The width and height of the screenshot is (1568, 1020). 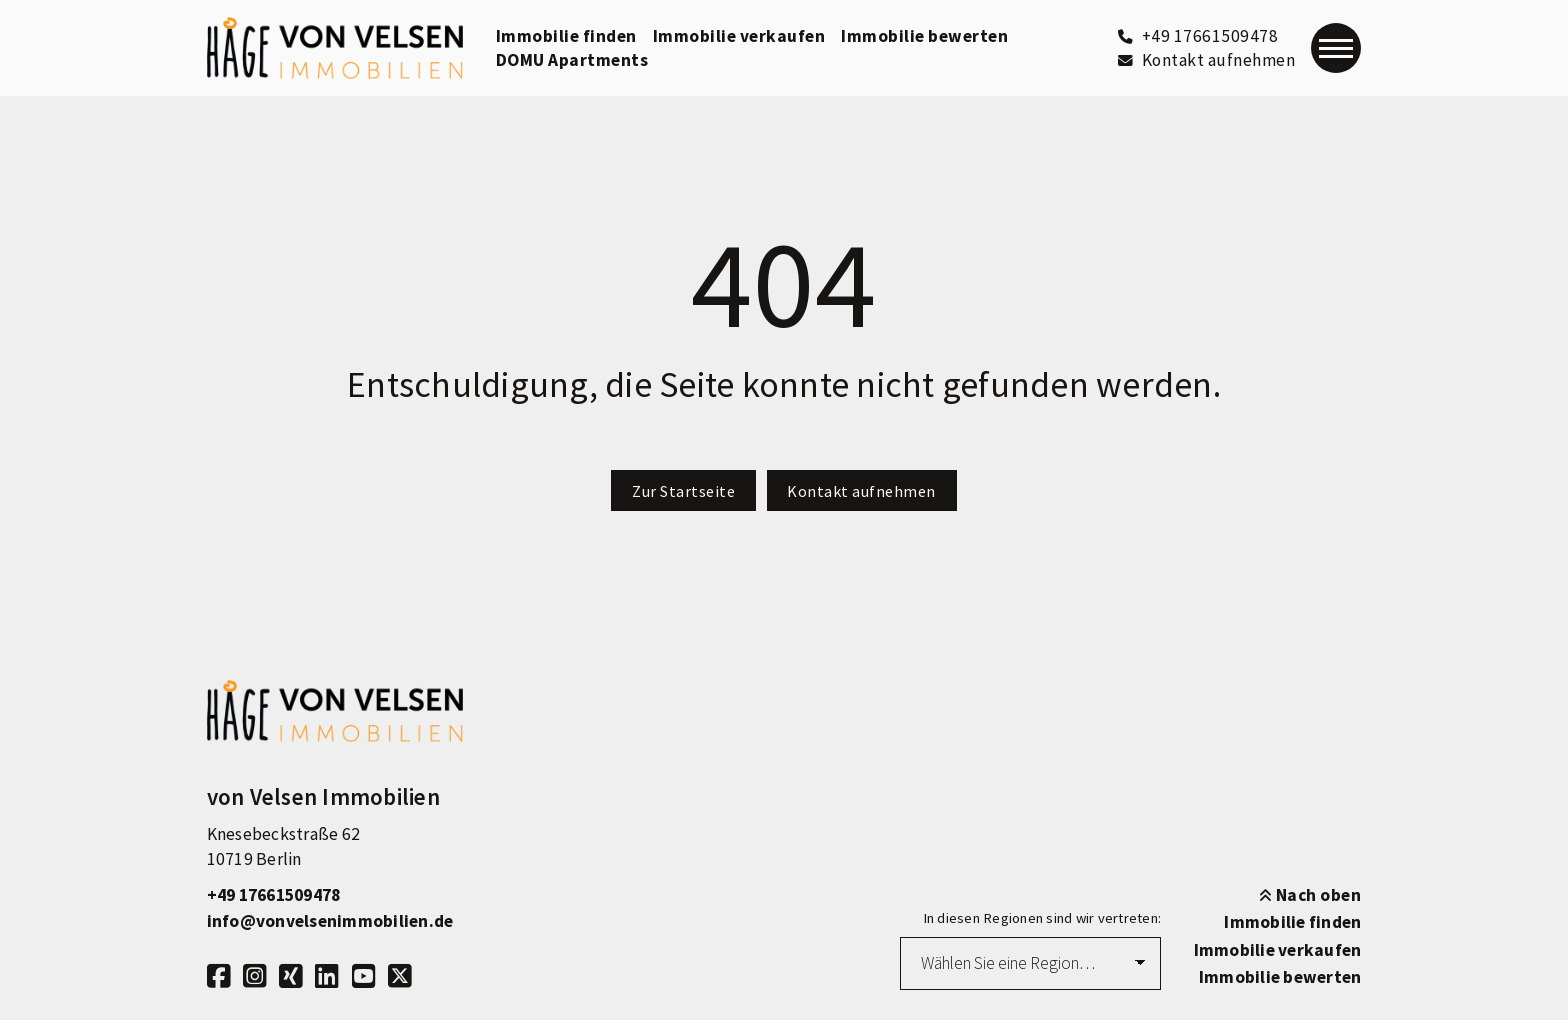 What do you see at coordinates (400, 976) in the screenshot?
I see `[X]` at bounding box center [400, 976].